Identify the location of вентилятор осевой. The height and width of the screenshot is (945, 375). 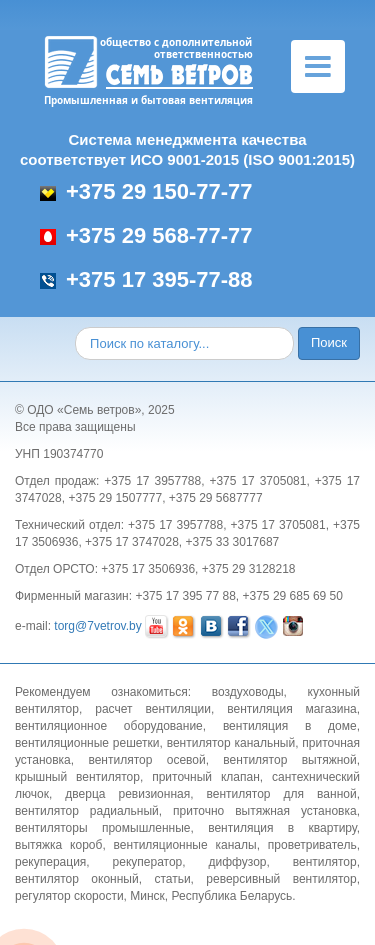
(146, 760).